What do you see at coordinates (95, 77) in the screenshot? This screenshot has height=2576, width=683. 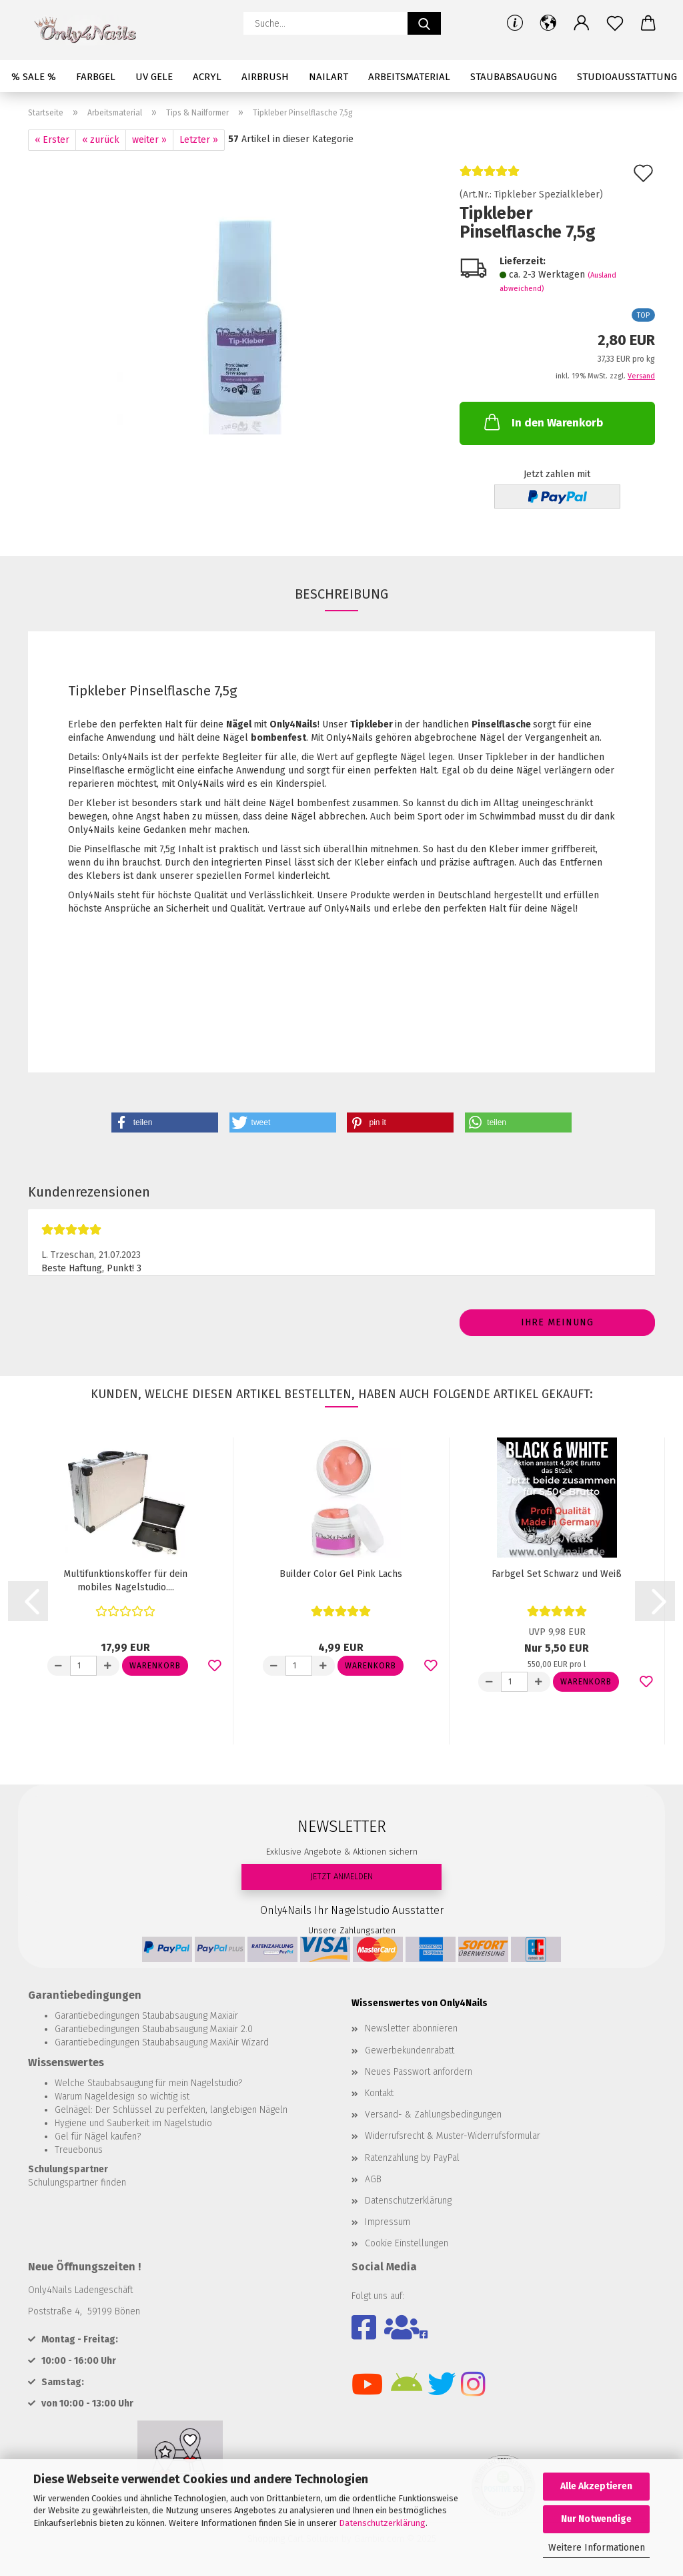 I see `Farbgel` at bounding box center [95, 77].